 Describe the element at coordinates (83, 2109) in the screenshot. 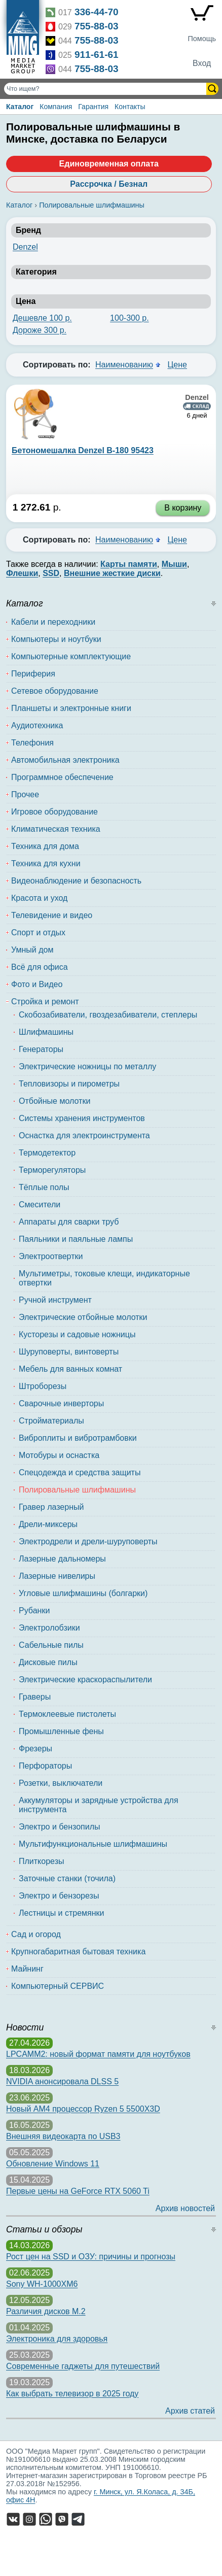

I see `Новый AM4 процессор Ryzen 5 5500X3D` at that location.